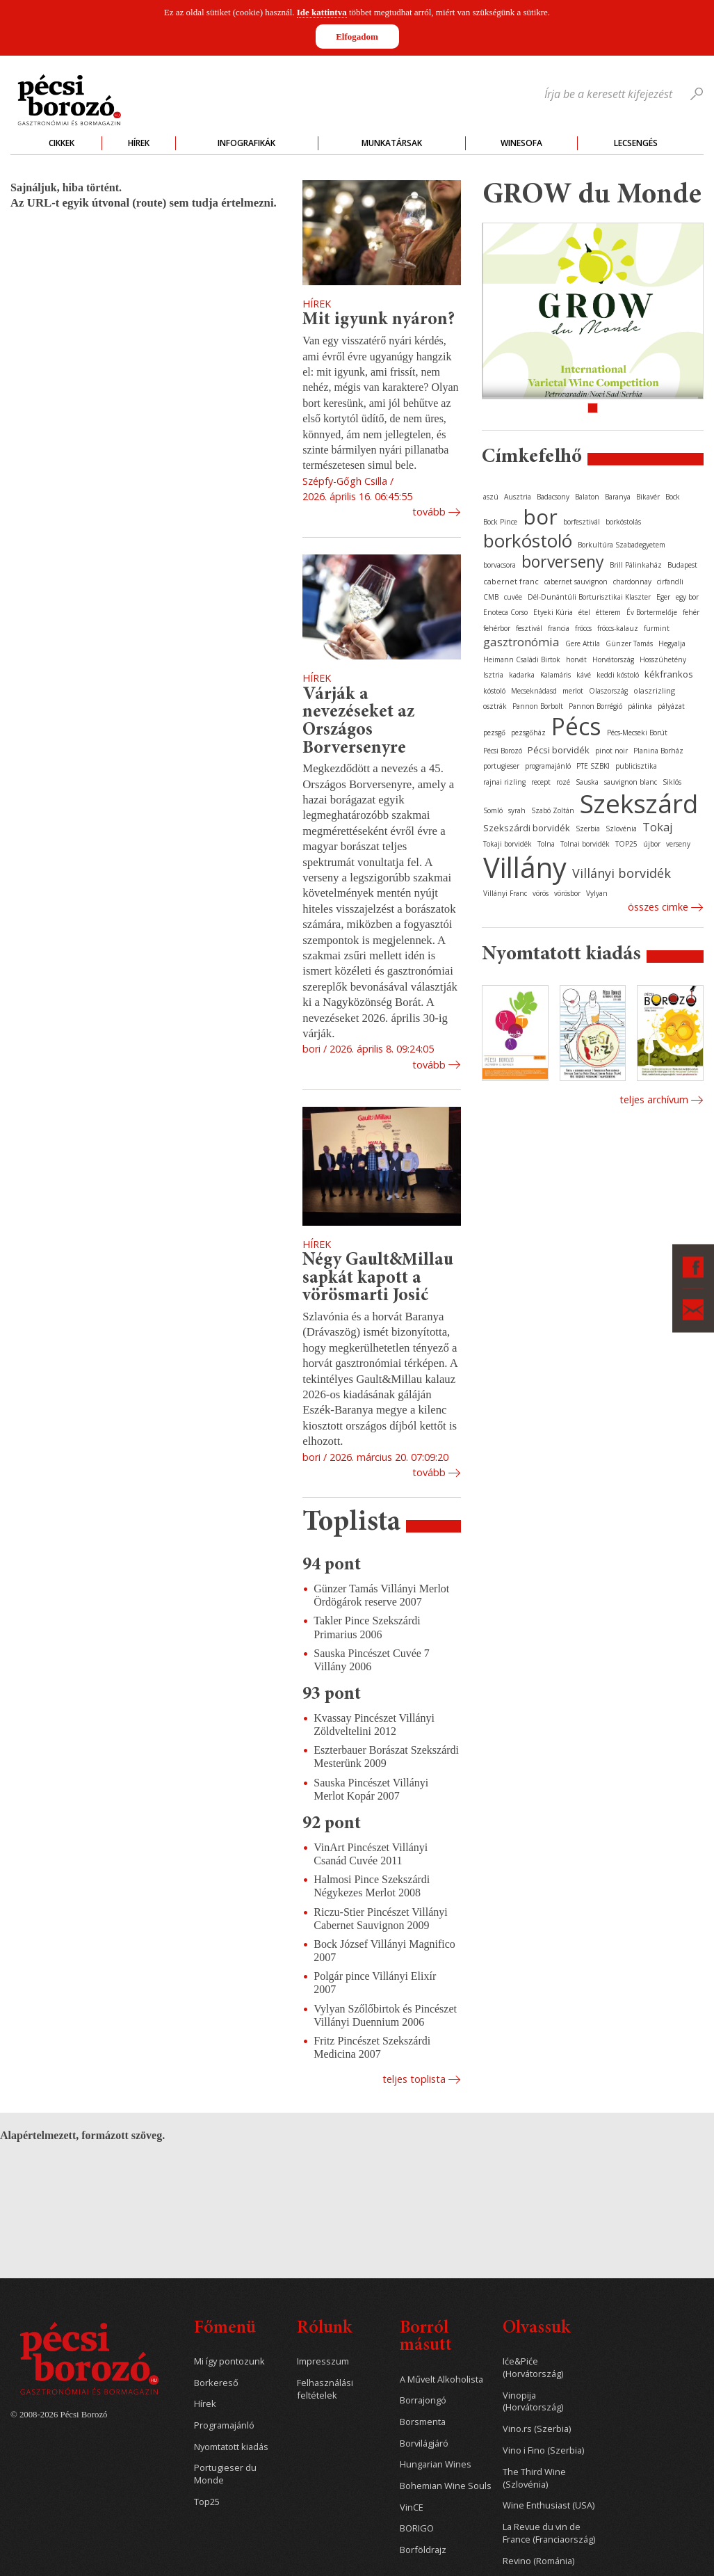 The width and height of the screenshot is (714, 2576). I want to click on Ausztria, so click(517, 497).